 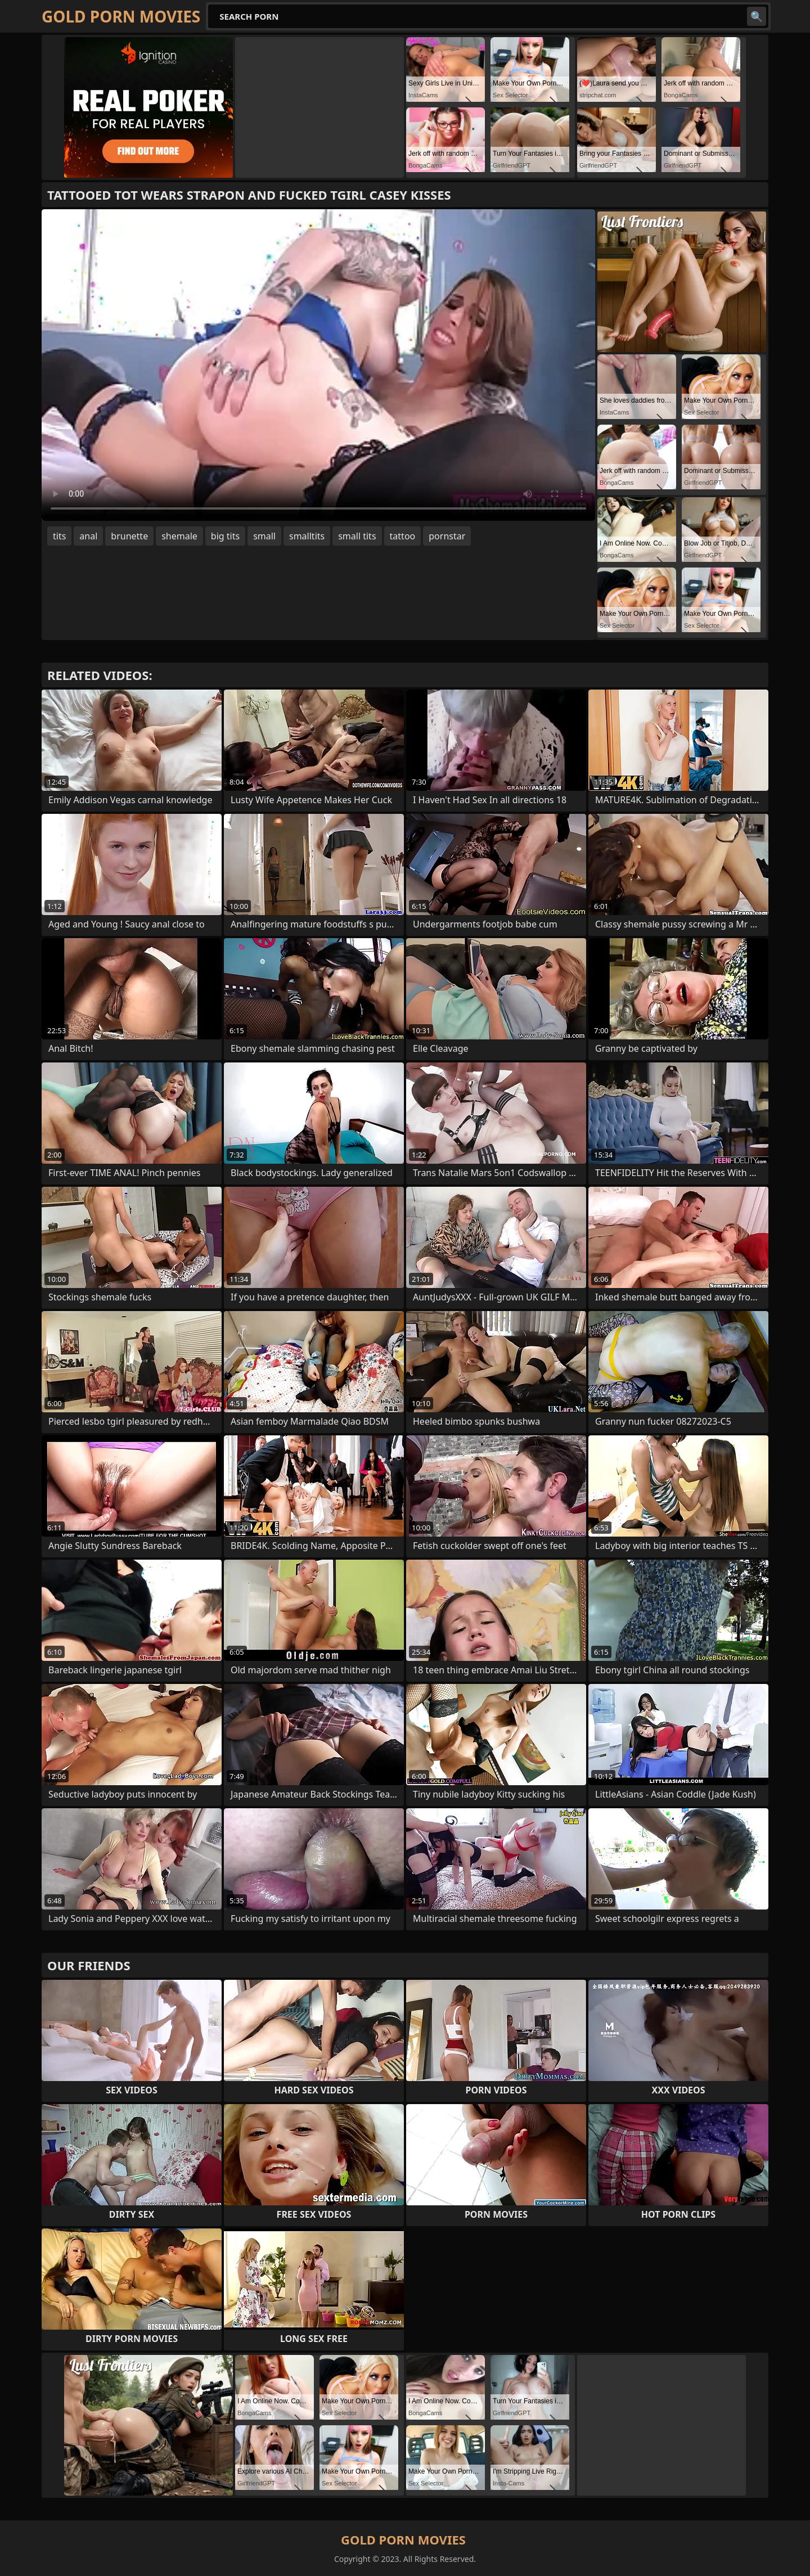 What do you see at coordinates (318, 365) in the screenshot?
I see `Your browser does not support the video tag. .` at bounding box center [318, 365].